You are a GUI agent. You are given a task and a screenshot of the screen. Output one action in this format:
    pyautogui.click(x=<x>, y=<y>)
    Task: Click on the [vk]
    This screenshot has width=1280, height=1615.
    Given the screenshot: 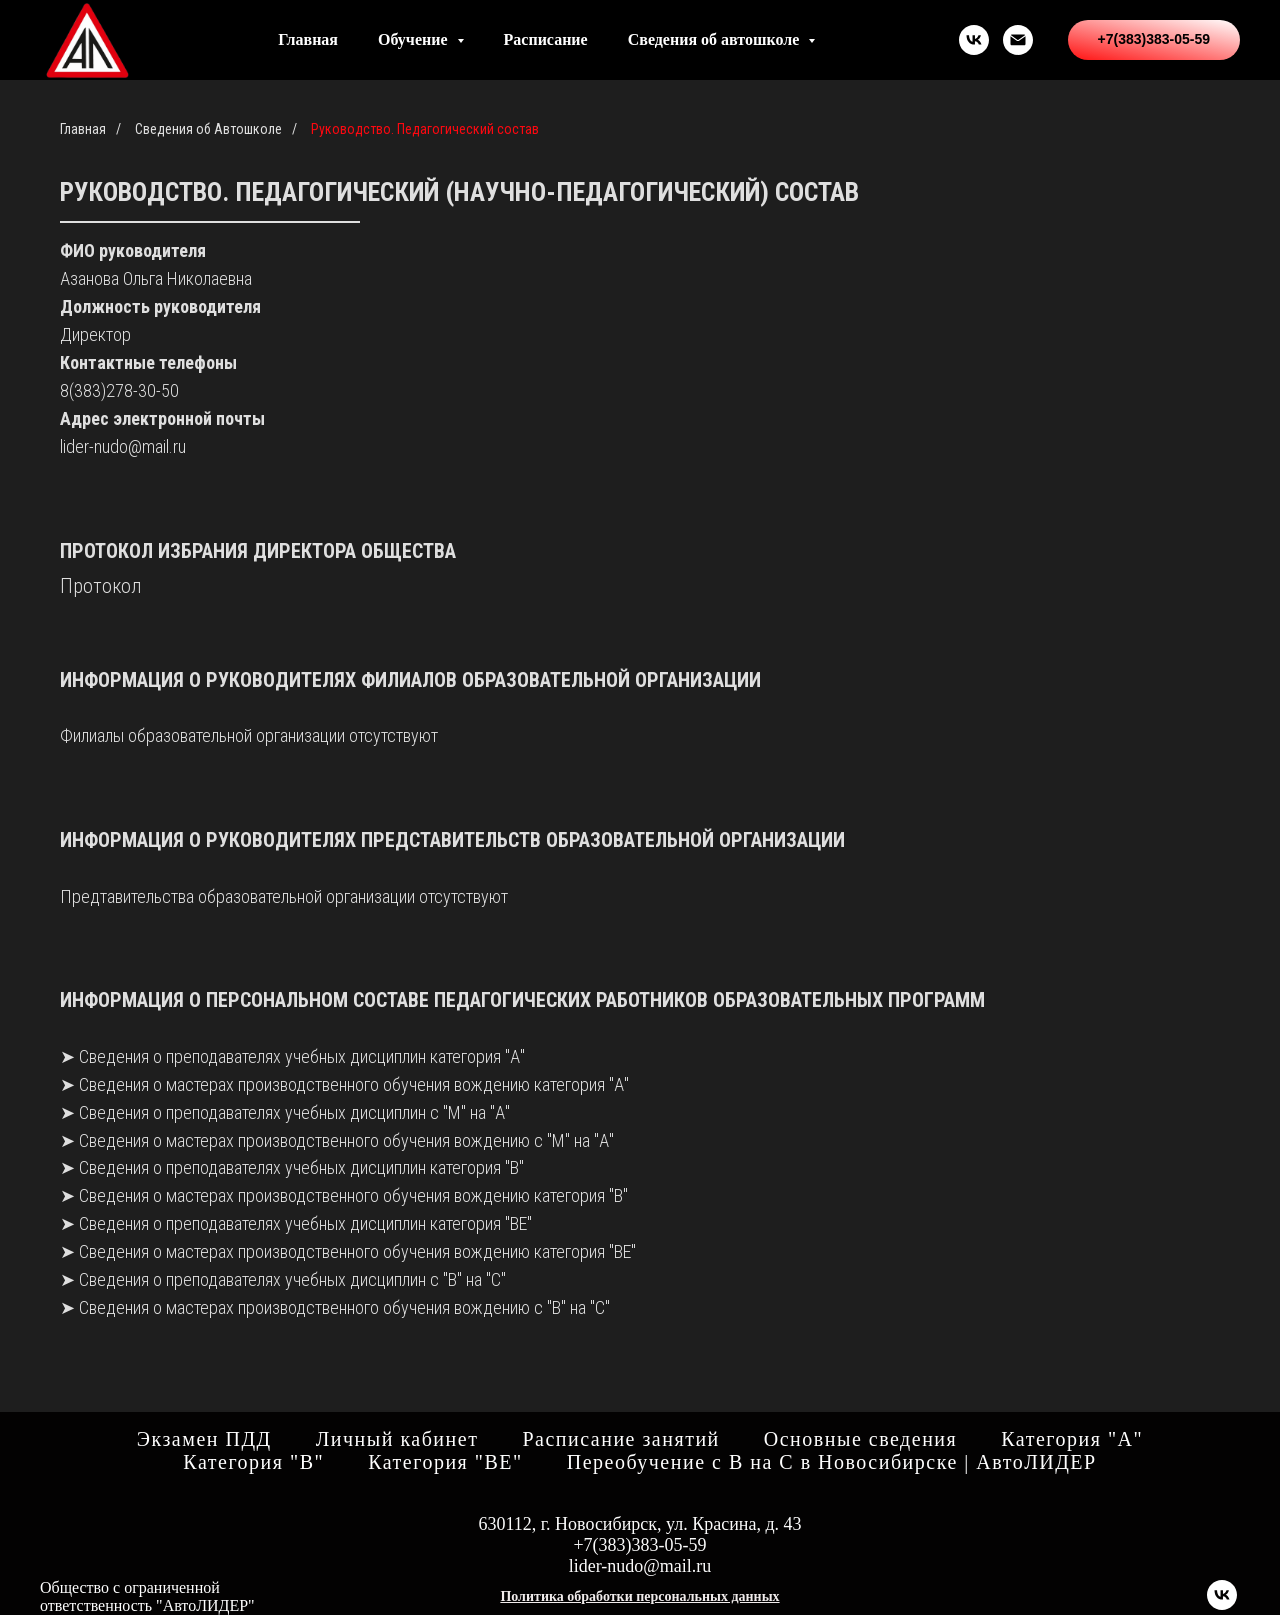 What is the action you would take?
    pyautogui.click(x=974, y=40)
    